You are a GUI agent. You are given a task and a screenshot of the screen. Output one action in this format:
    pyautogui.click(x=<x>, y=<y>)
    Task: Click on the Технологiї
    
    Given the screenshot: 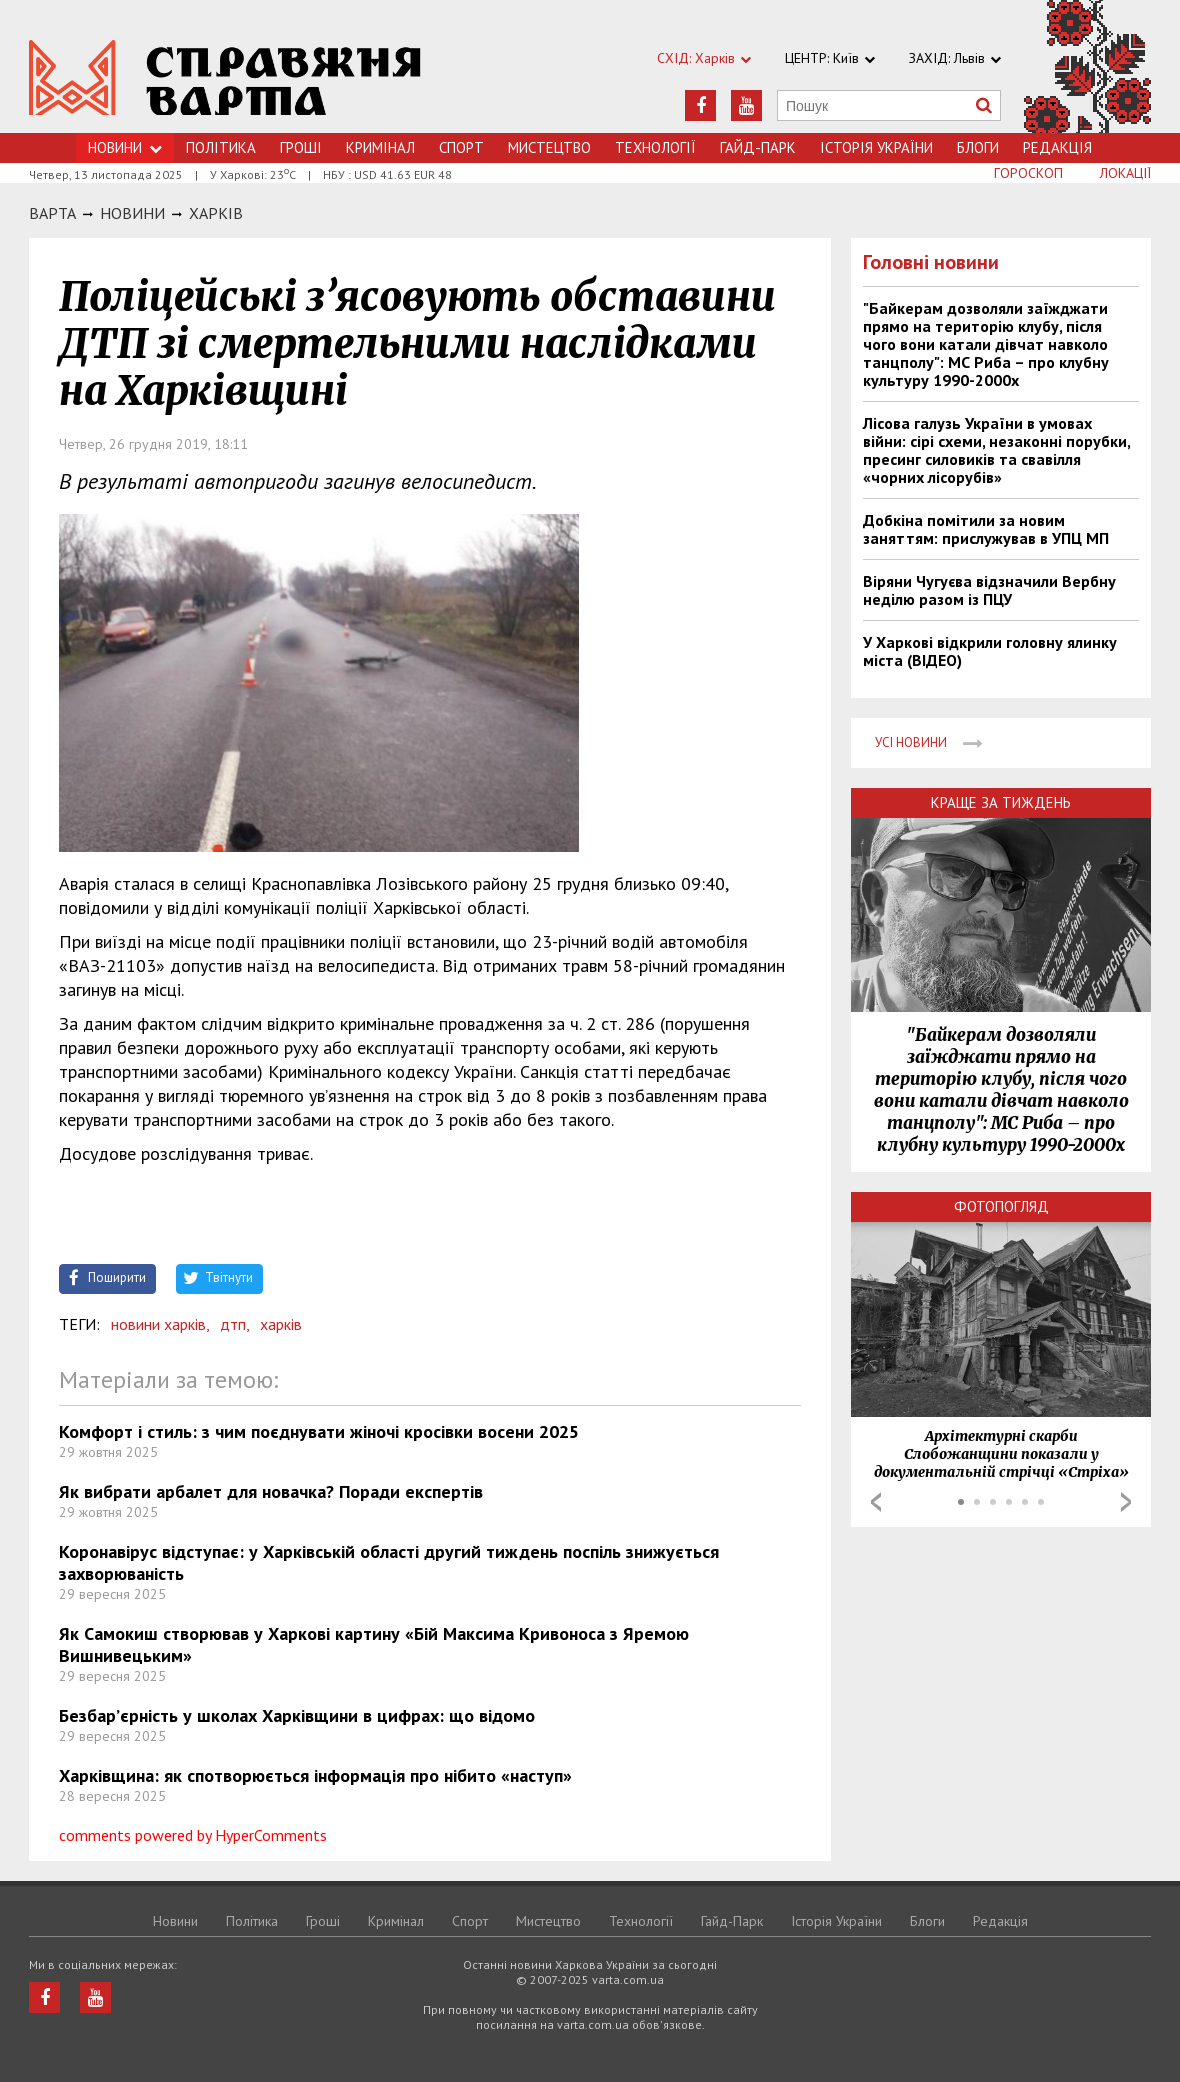 What is the action you would take?
    pyautogui.click(x=655, y=147)
    